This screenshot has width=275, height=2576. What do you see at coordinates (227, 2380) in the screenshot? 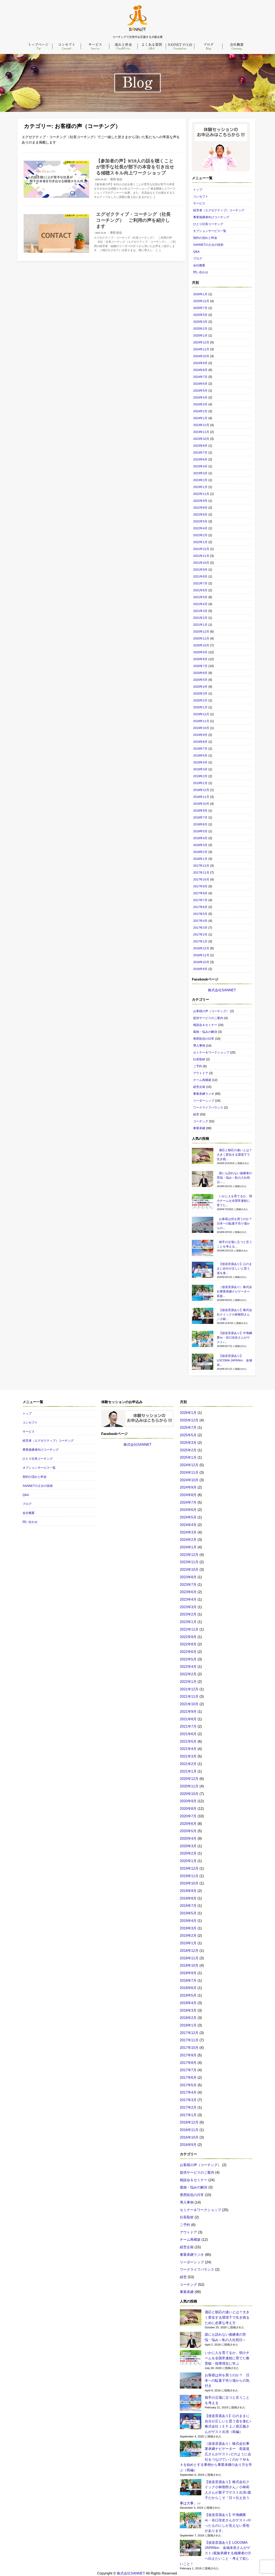
I see `お客様は何を買うのか？ 日本一の駄菓子売り場からの気付き` at bounding box center [227, 2380].